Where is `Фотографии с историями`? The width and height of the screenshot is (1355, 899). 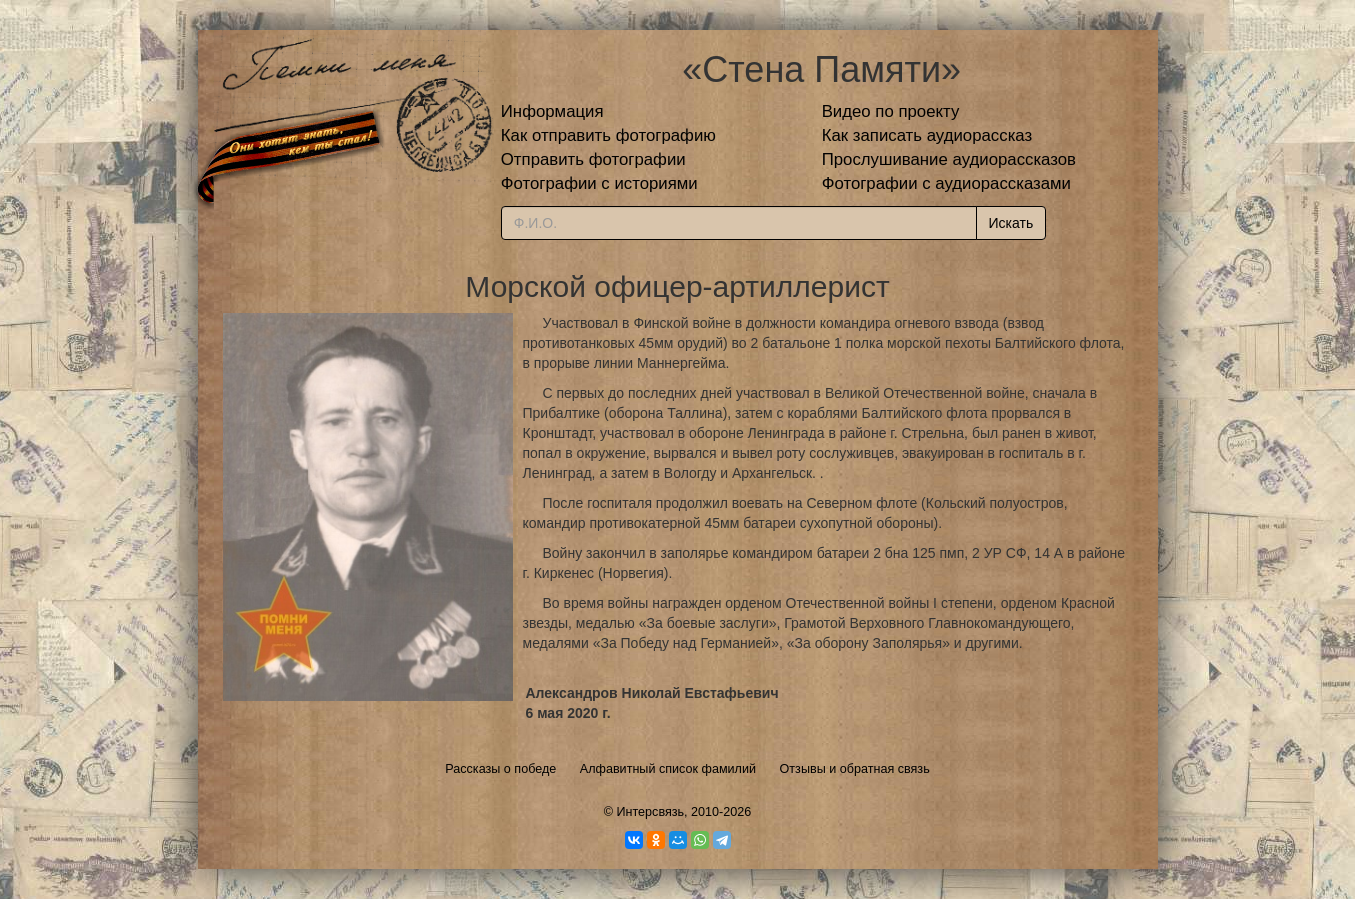
Фотографии с историями is located at coordinates (599, 183).